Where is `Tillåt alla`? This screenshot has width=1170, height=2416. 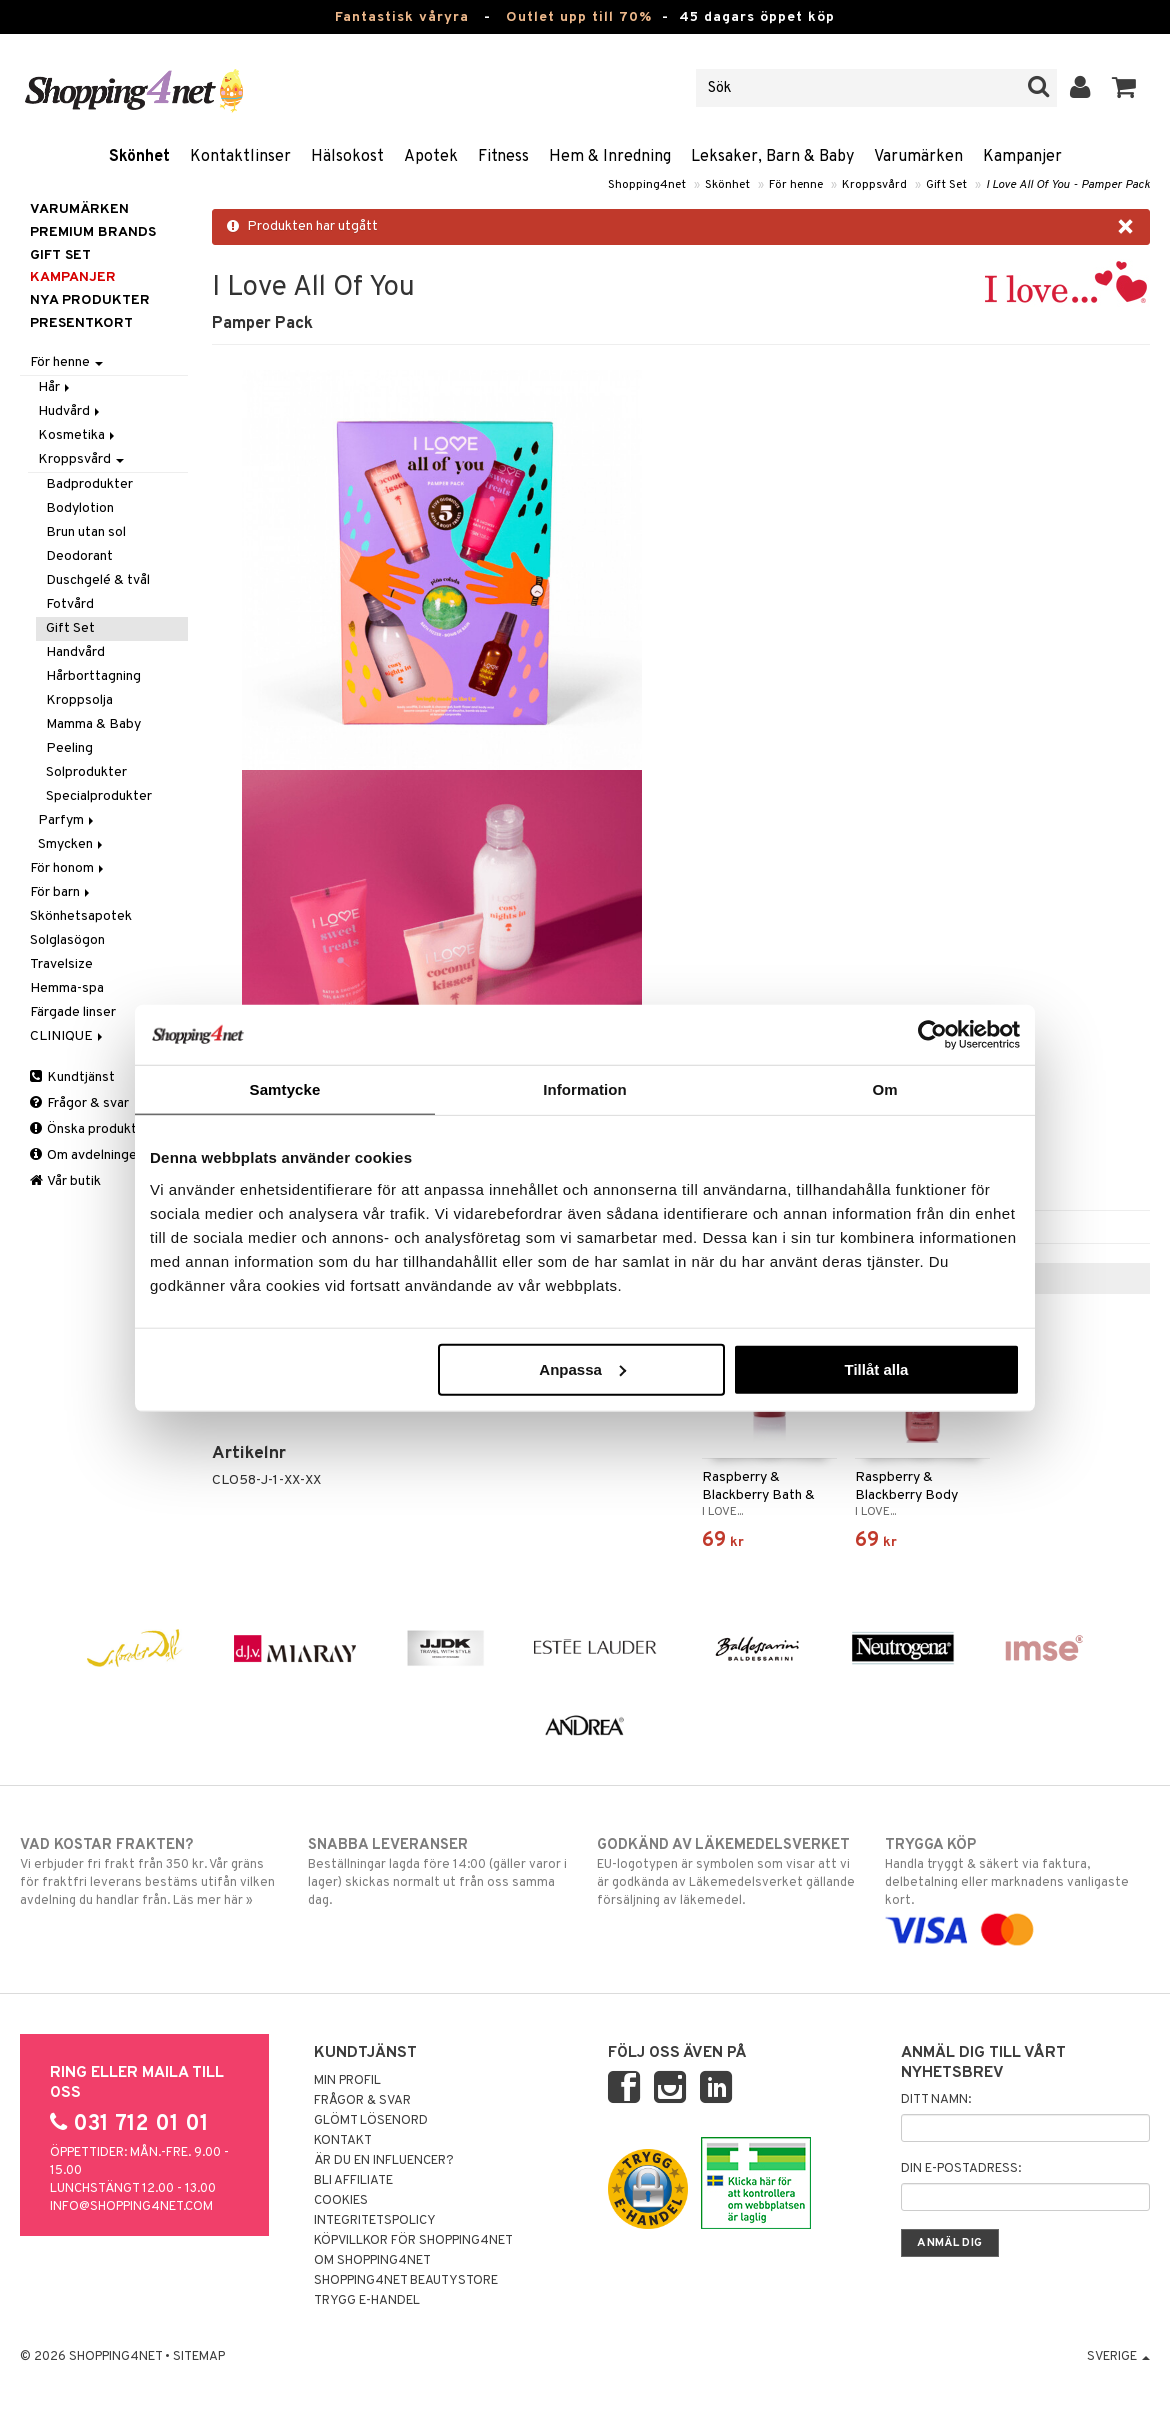 Tillåt alla is located at coordinates (876, 1368).